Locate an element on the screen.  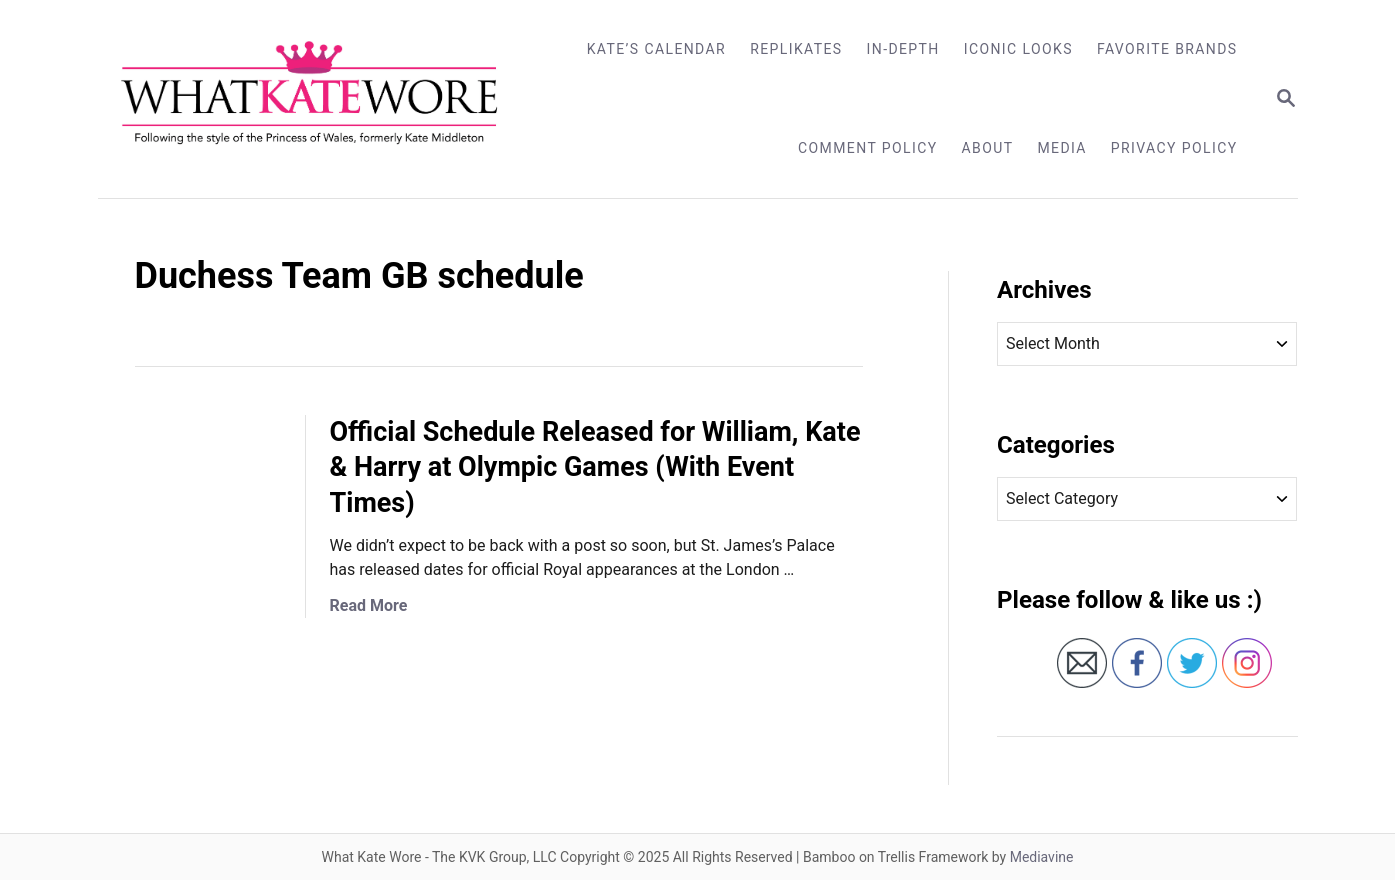
Official Schedule Released for William, Kate & Harry at Olympic Games (With Event Times) is located at coordinates (595, 468).